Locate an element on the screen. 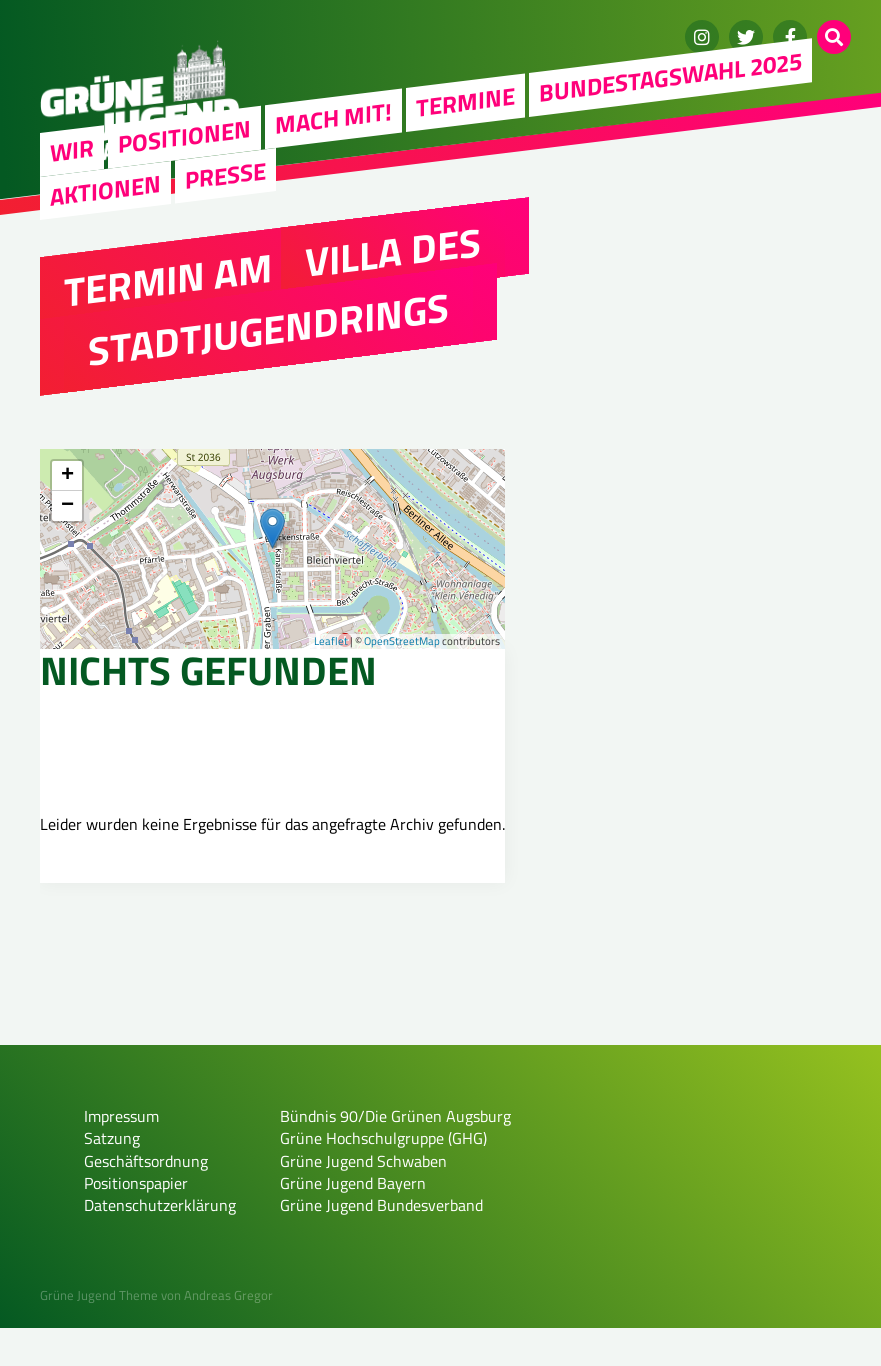  Mach mit! is located at coordinates (333, 118).